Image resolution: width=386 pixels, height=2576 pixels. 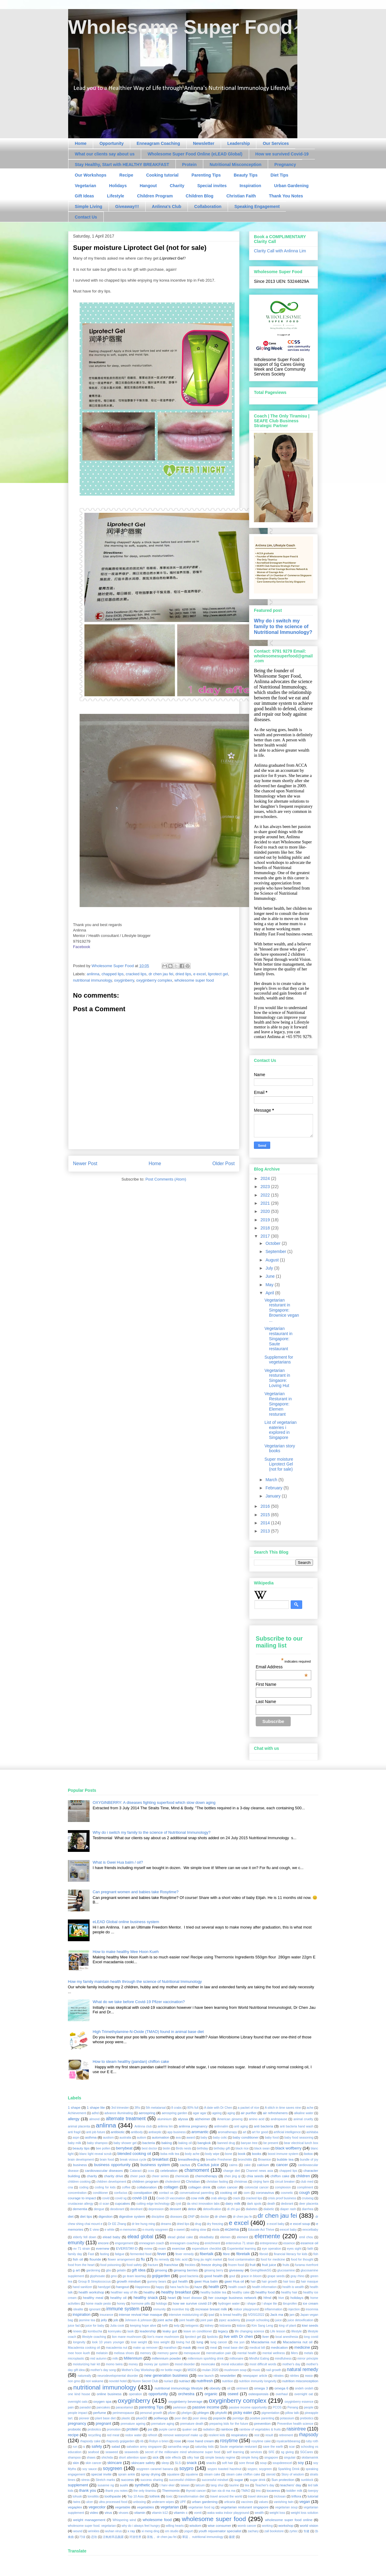 What do you see at coordinates (219, 2418) in the screenshot?
I see `popsicle` at bounding box center [219, 2418].